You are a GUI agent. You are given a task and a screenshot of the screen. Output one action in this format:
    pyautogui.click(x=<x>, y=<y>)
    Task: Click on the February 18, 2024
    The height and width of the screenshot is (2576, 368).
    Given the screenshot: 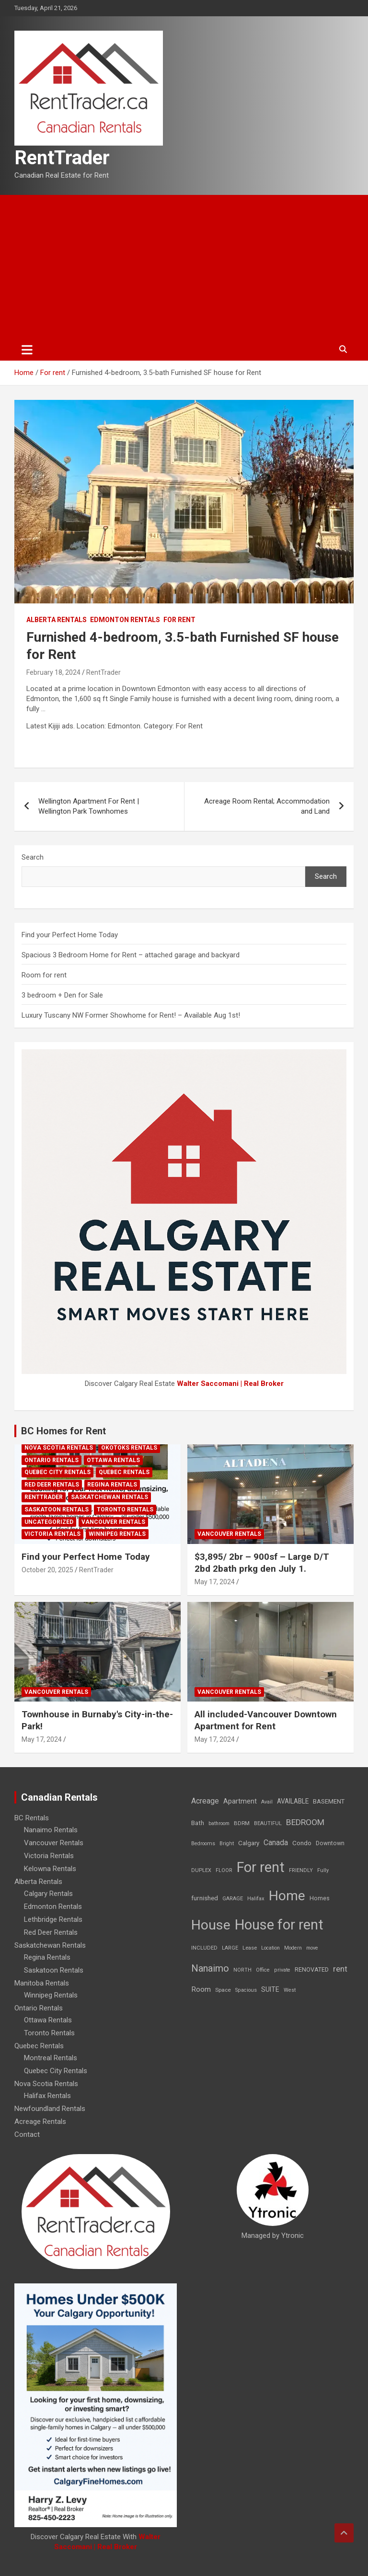 What is the action you would take?
    pyautogui.click(x=53, y=672)
    